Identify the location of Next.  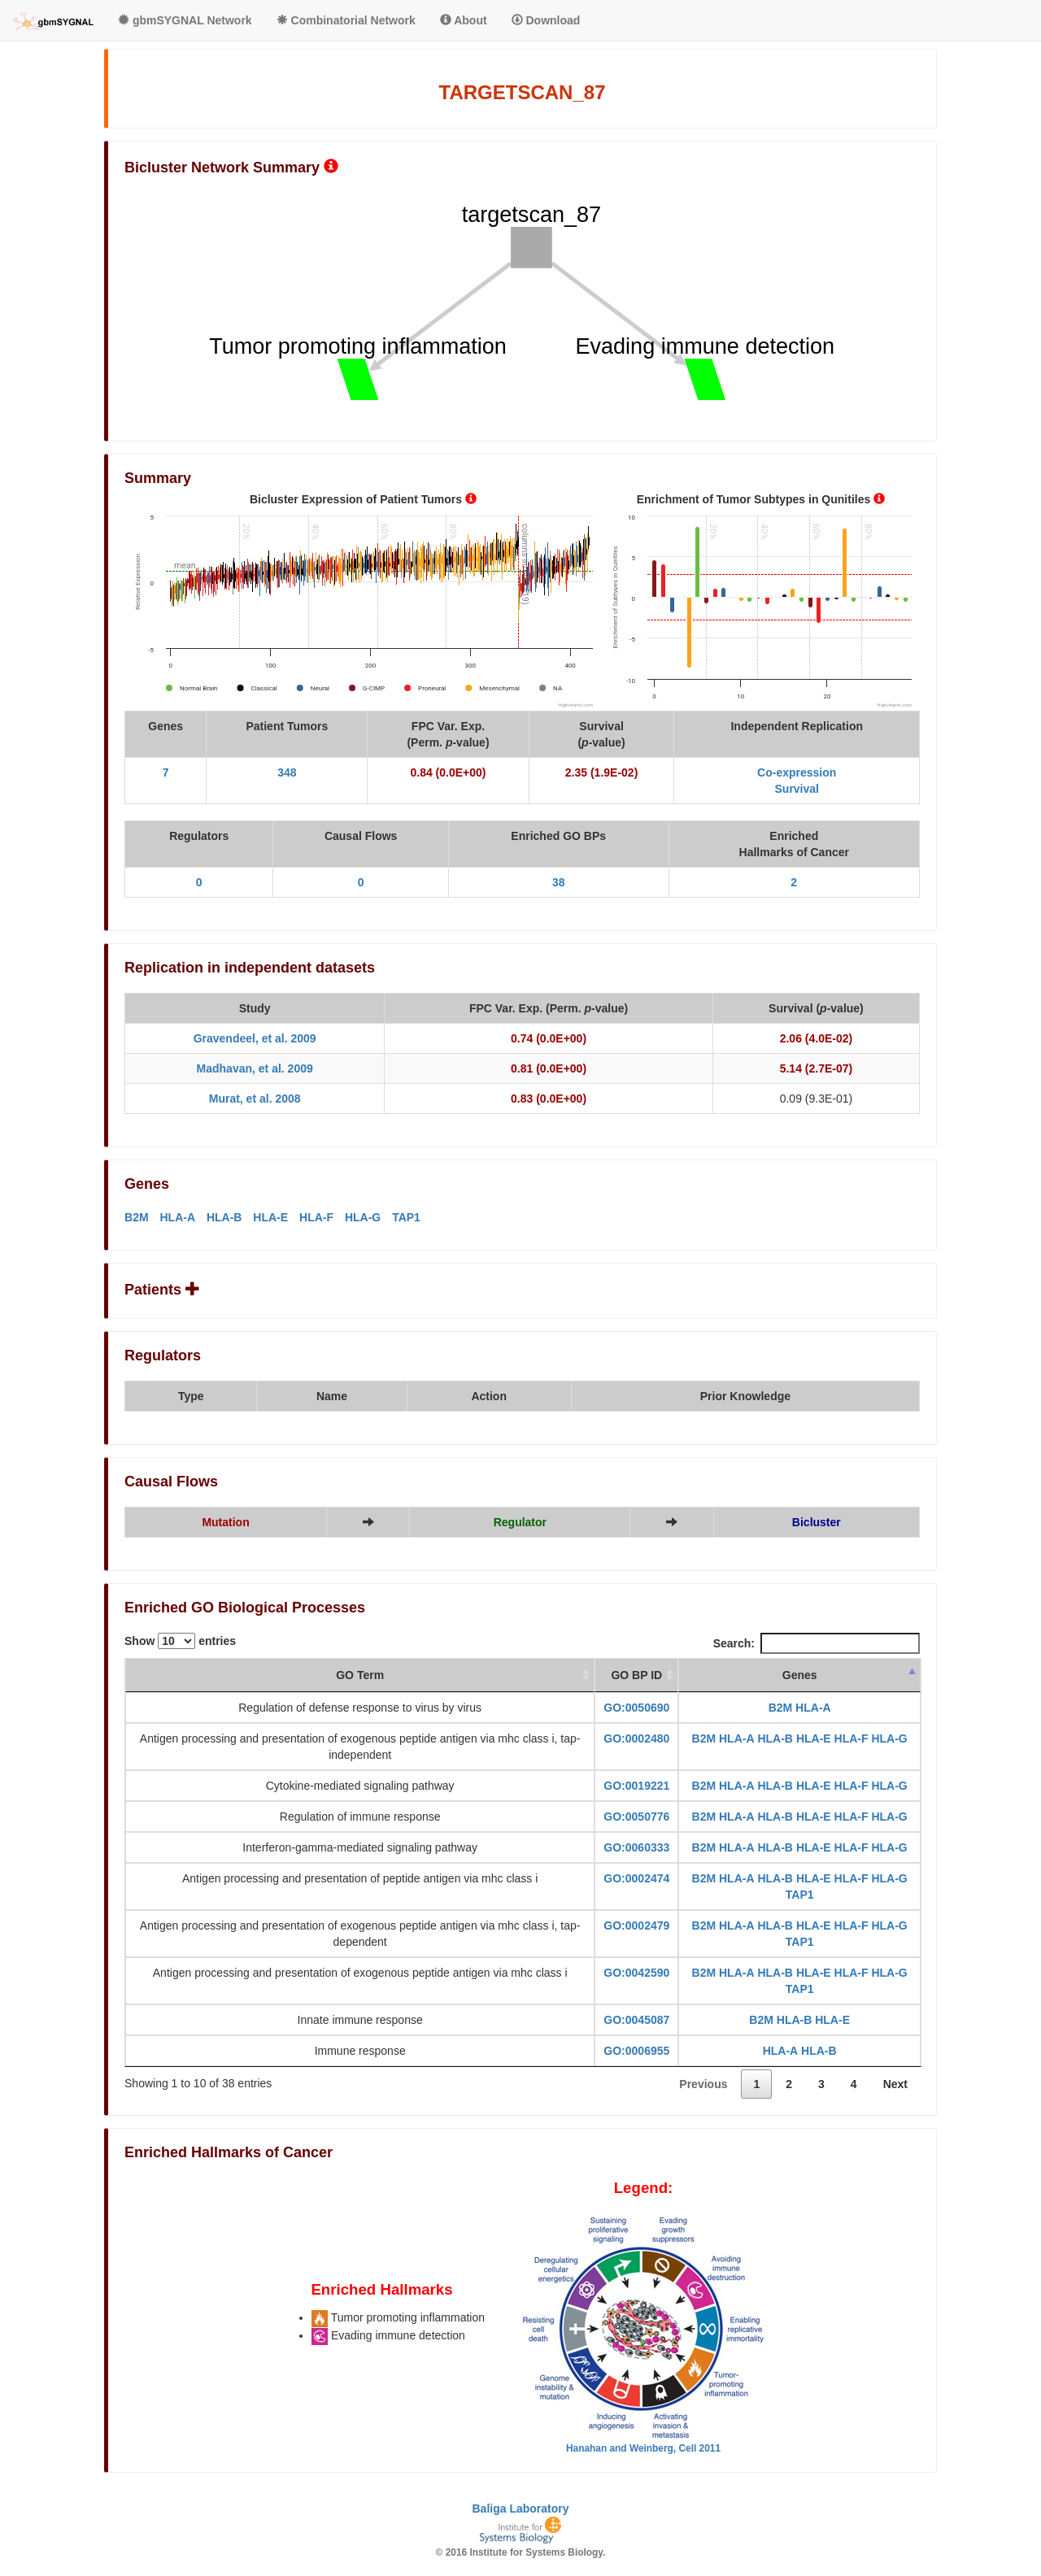
(895, 2084).